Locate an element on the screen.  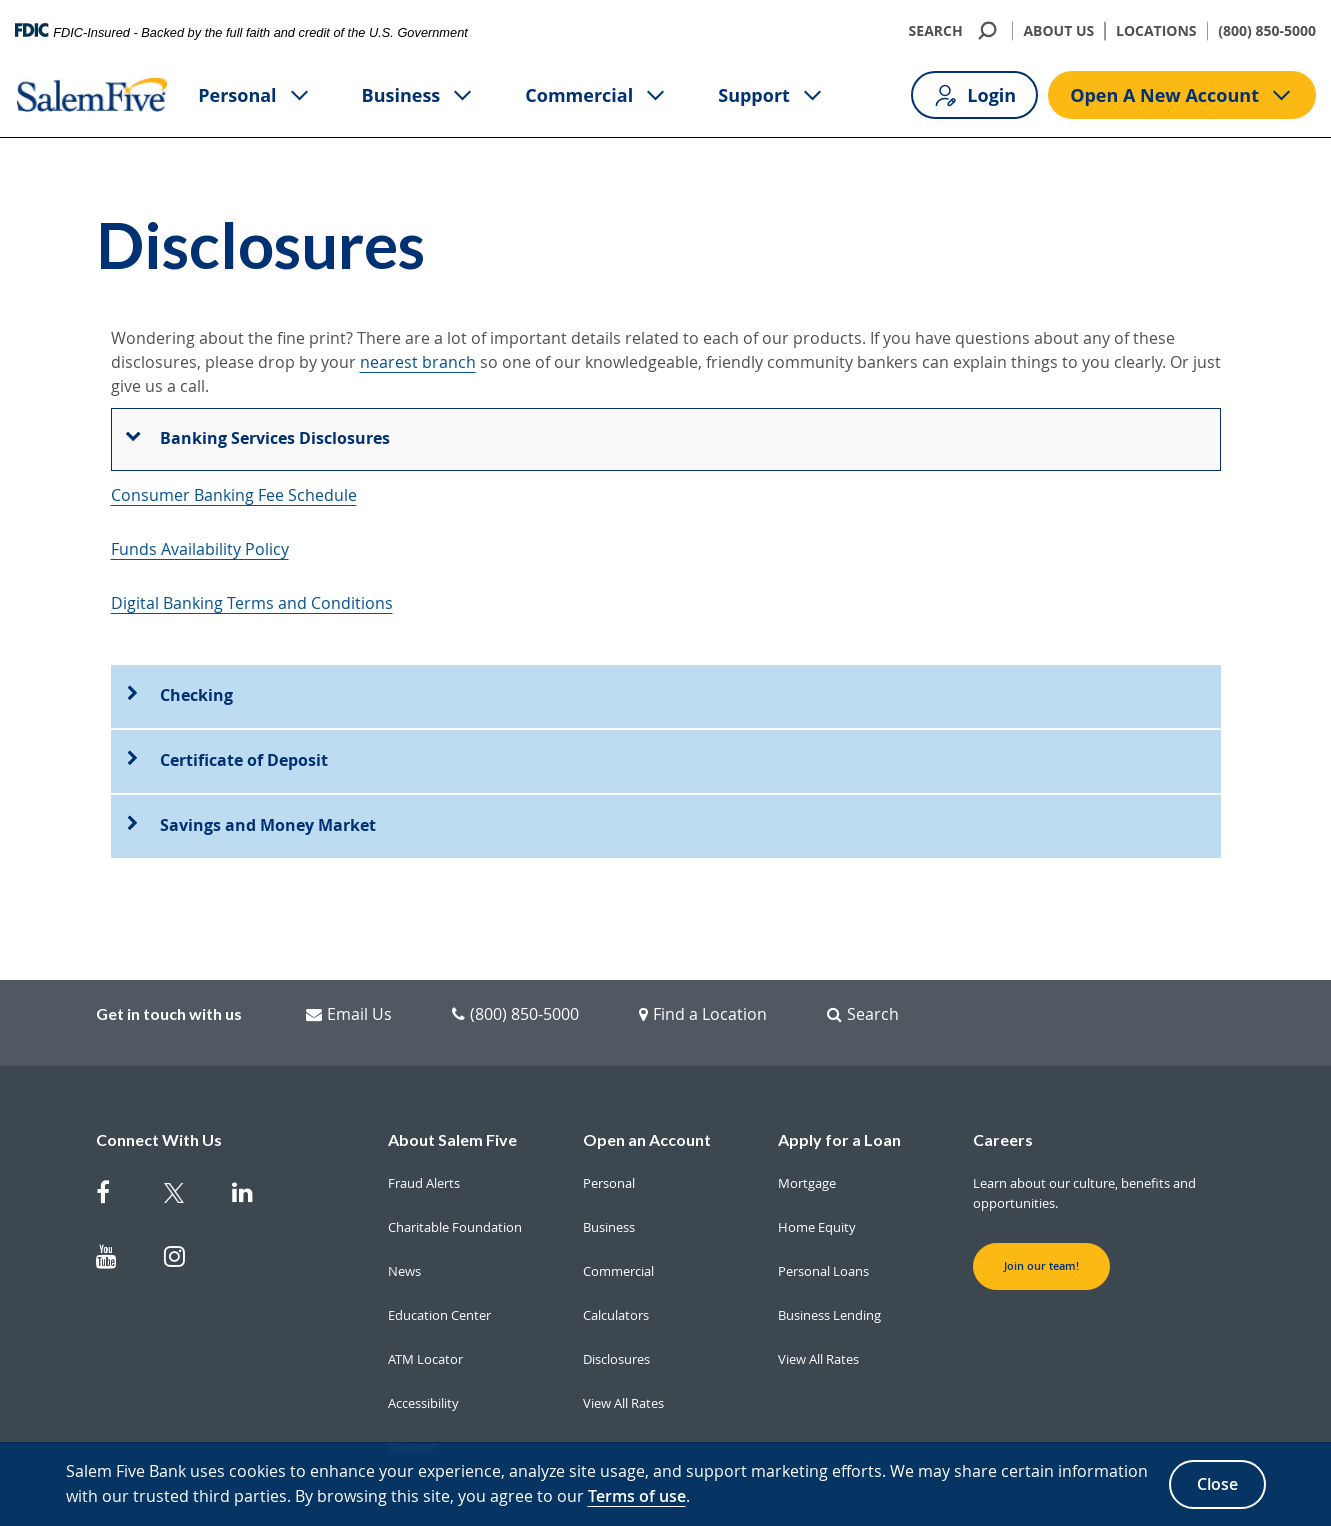
Fraud Alerts is located at coordinates (424, 1136).